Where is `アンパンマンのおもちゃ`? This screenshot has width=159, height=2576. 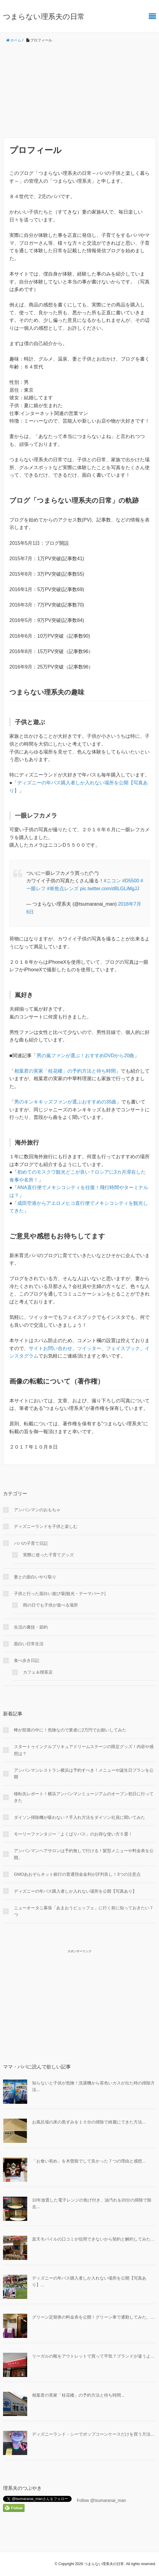
アンパンマンのおもちゃ is located at coordinates (37, 1509).